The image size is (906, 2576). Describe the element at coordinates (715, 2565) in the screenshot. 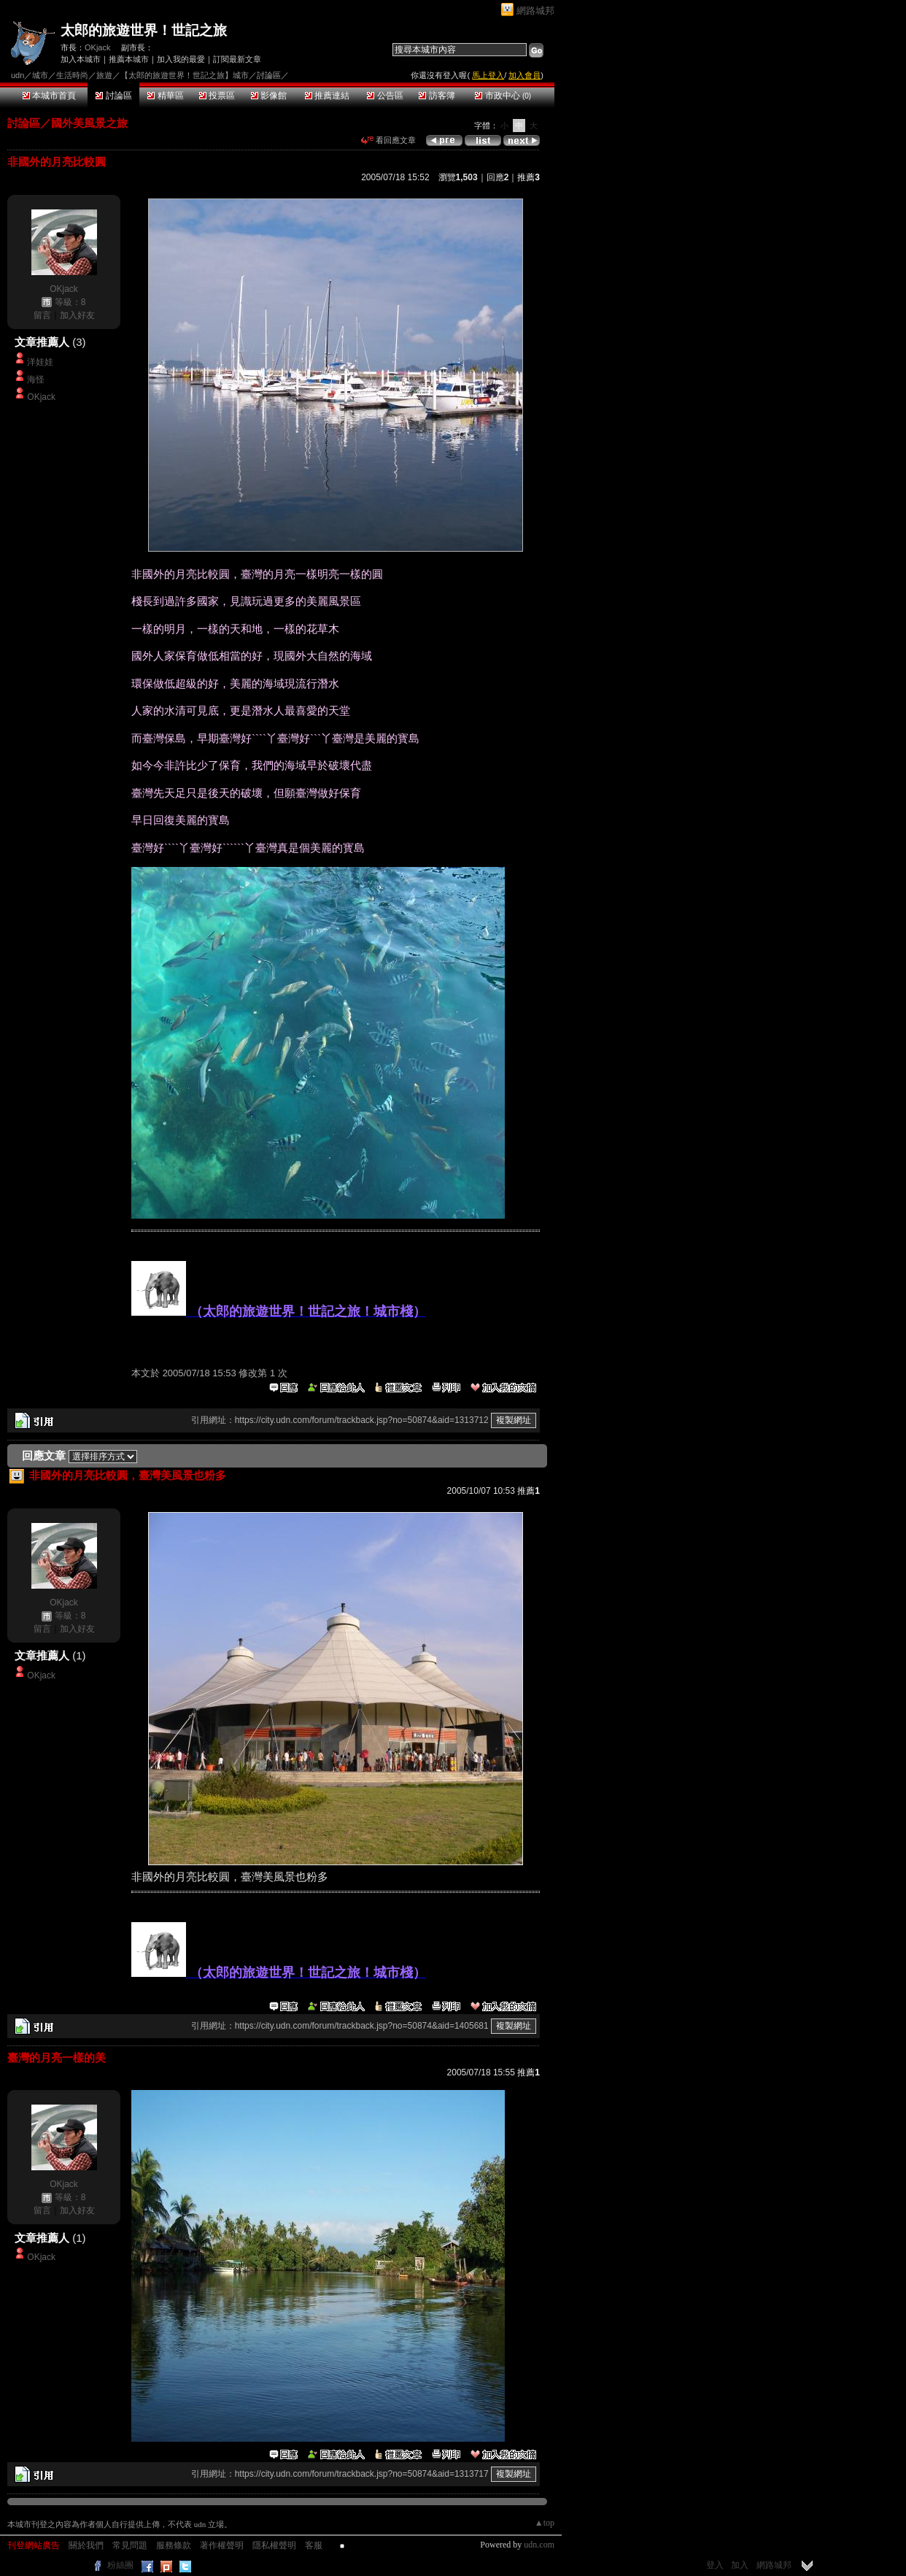

I see `登入` at that location.